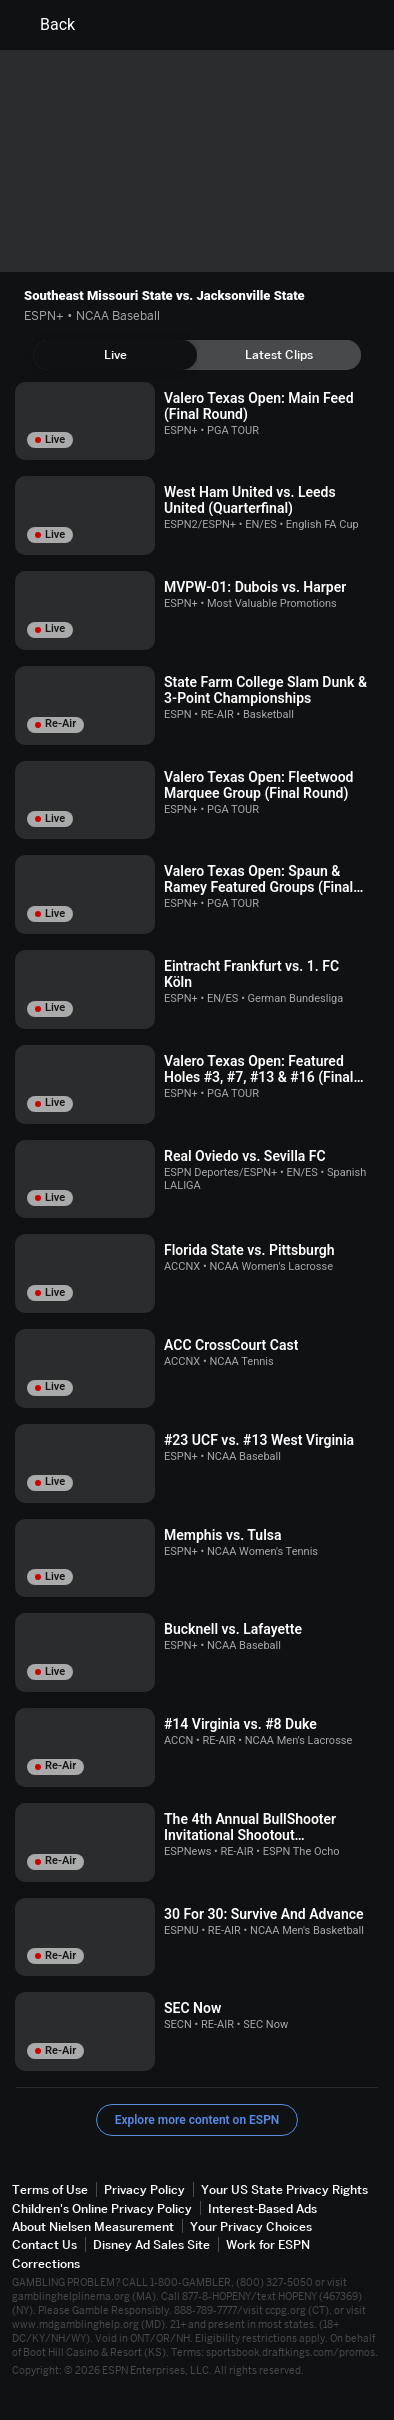  I want to click on Contact Us, so click(44, 2244).